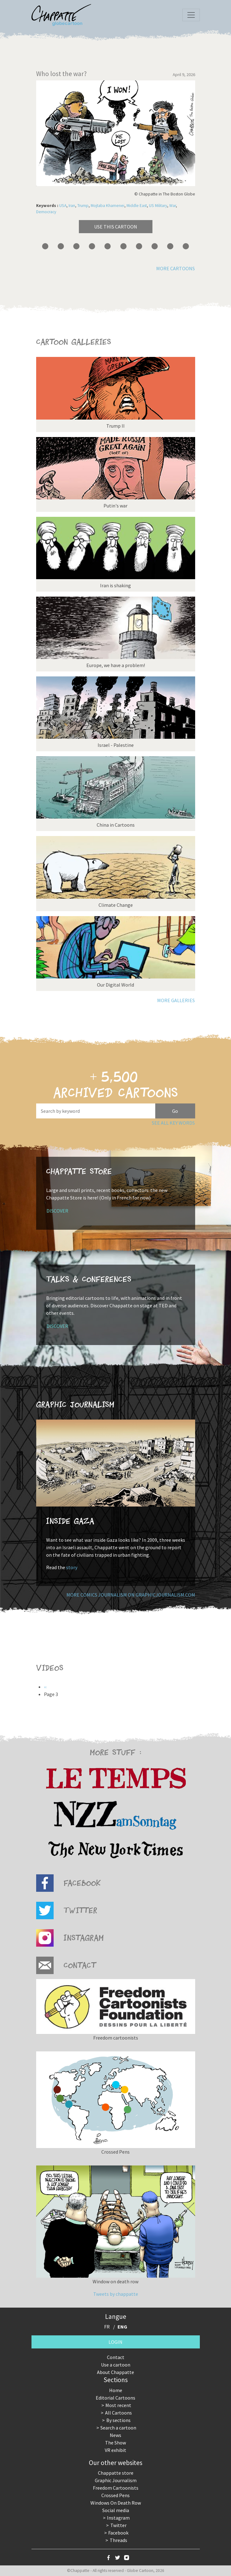  Describe the element at coordinates (115, 2495) in the screenshot. I see `Crossed Pens` at that location.